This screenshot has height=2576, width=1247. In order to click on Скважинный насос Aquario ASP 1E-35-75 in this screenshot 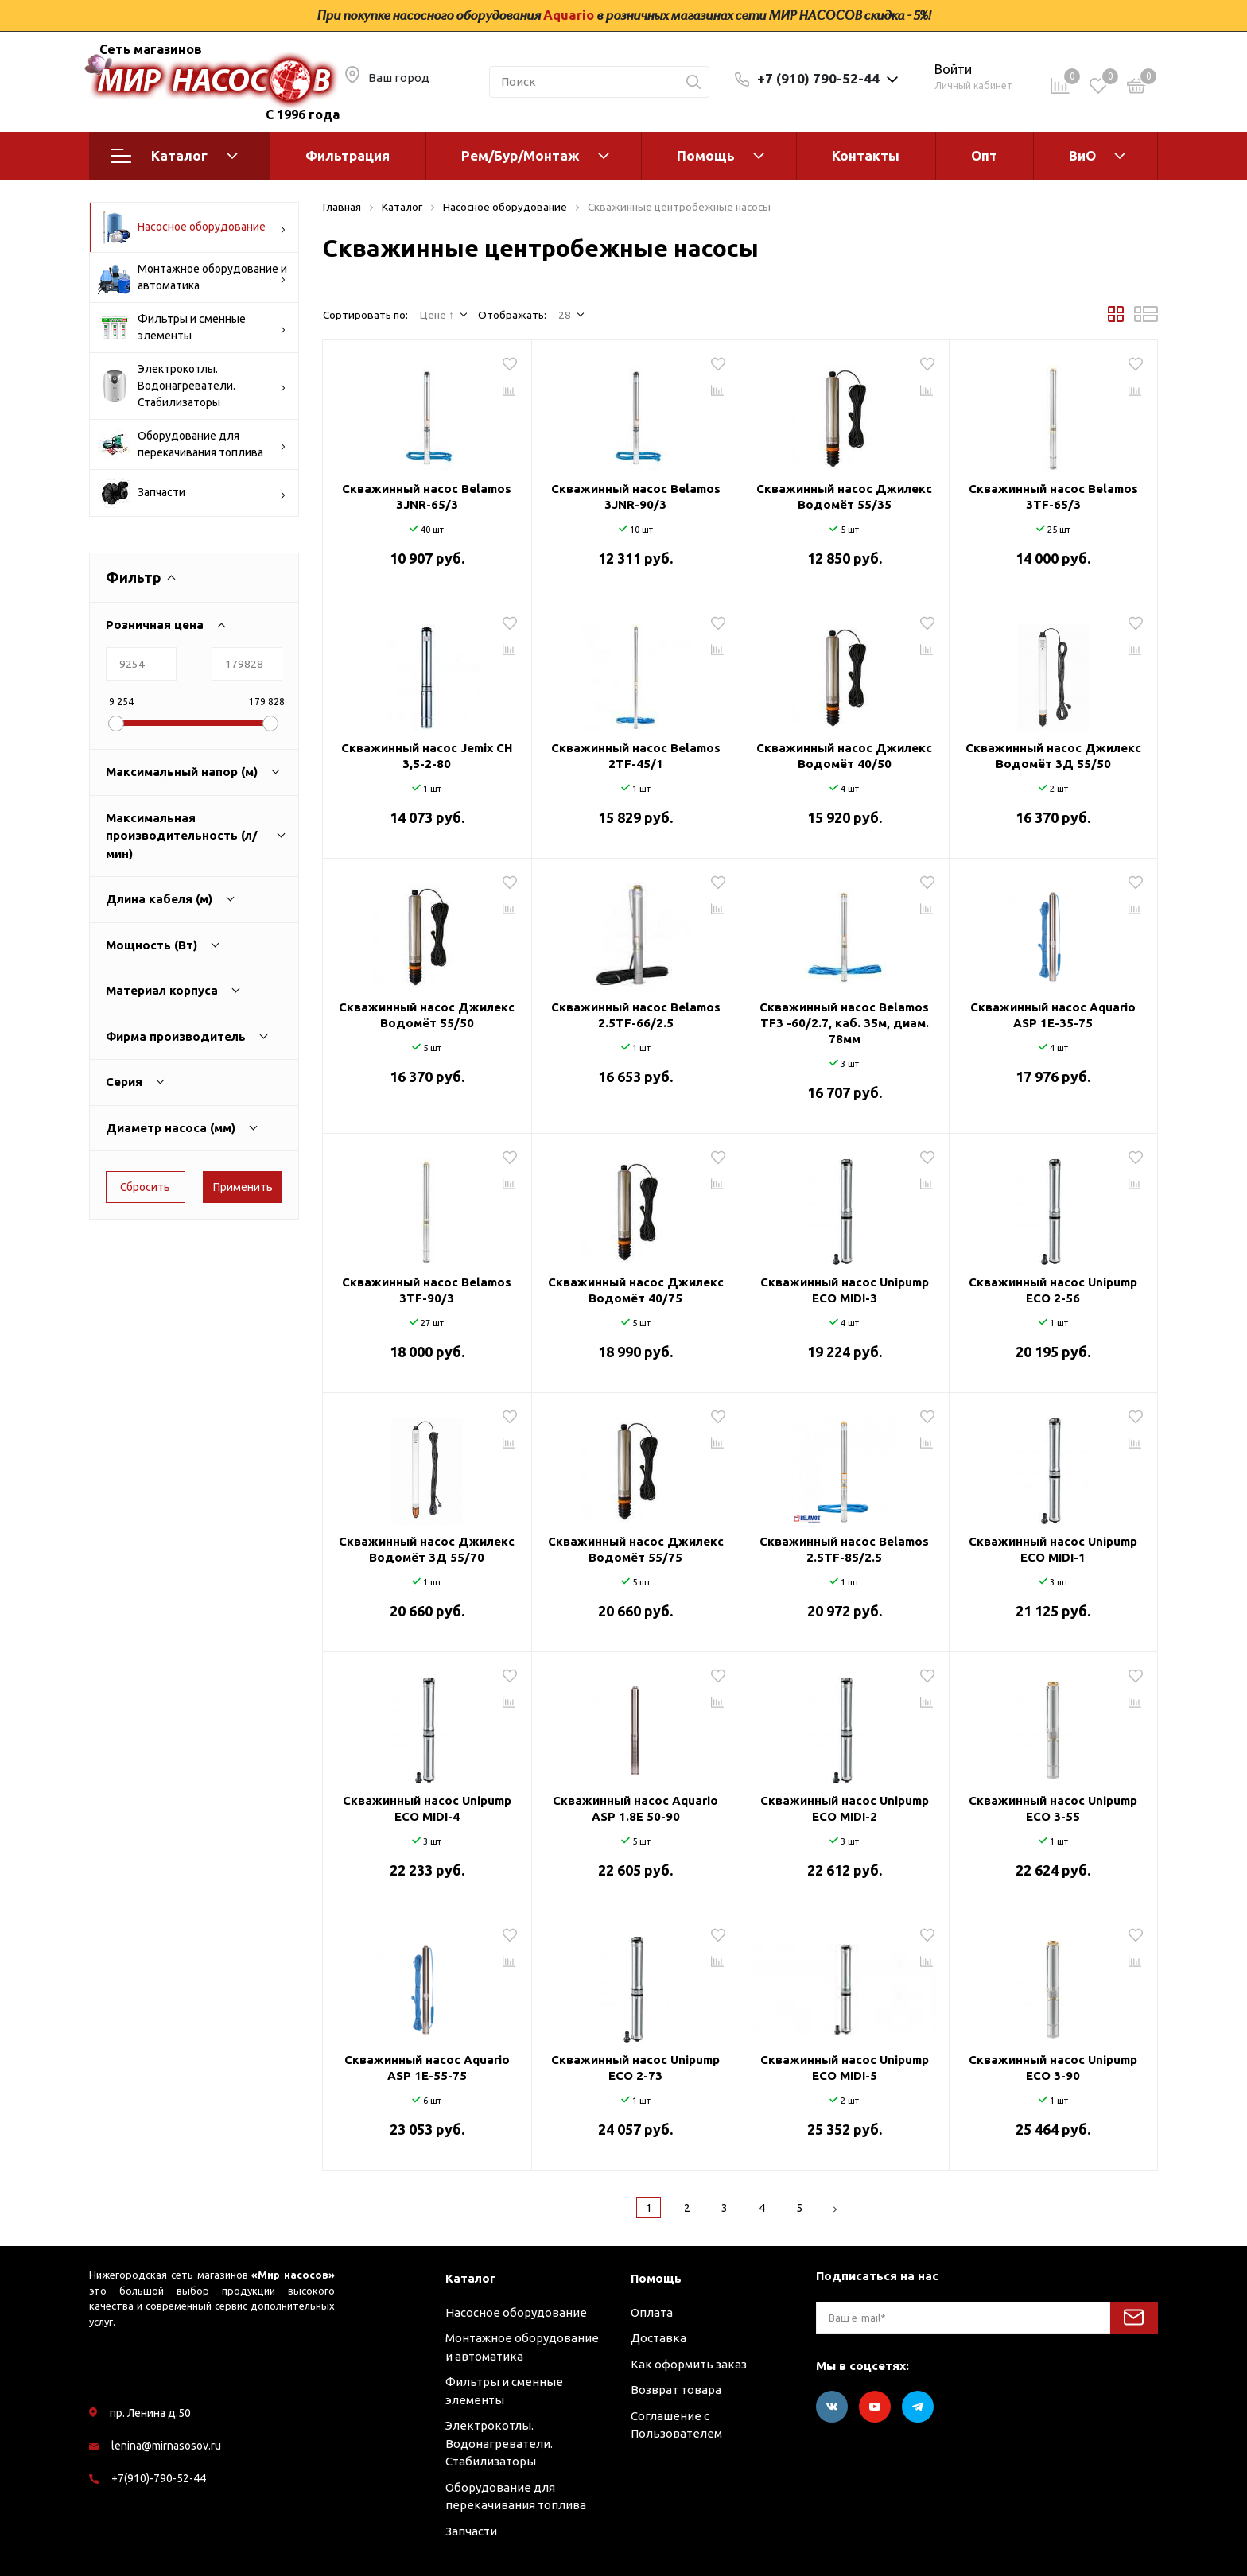, I will do `click(1053, 1015)`.